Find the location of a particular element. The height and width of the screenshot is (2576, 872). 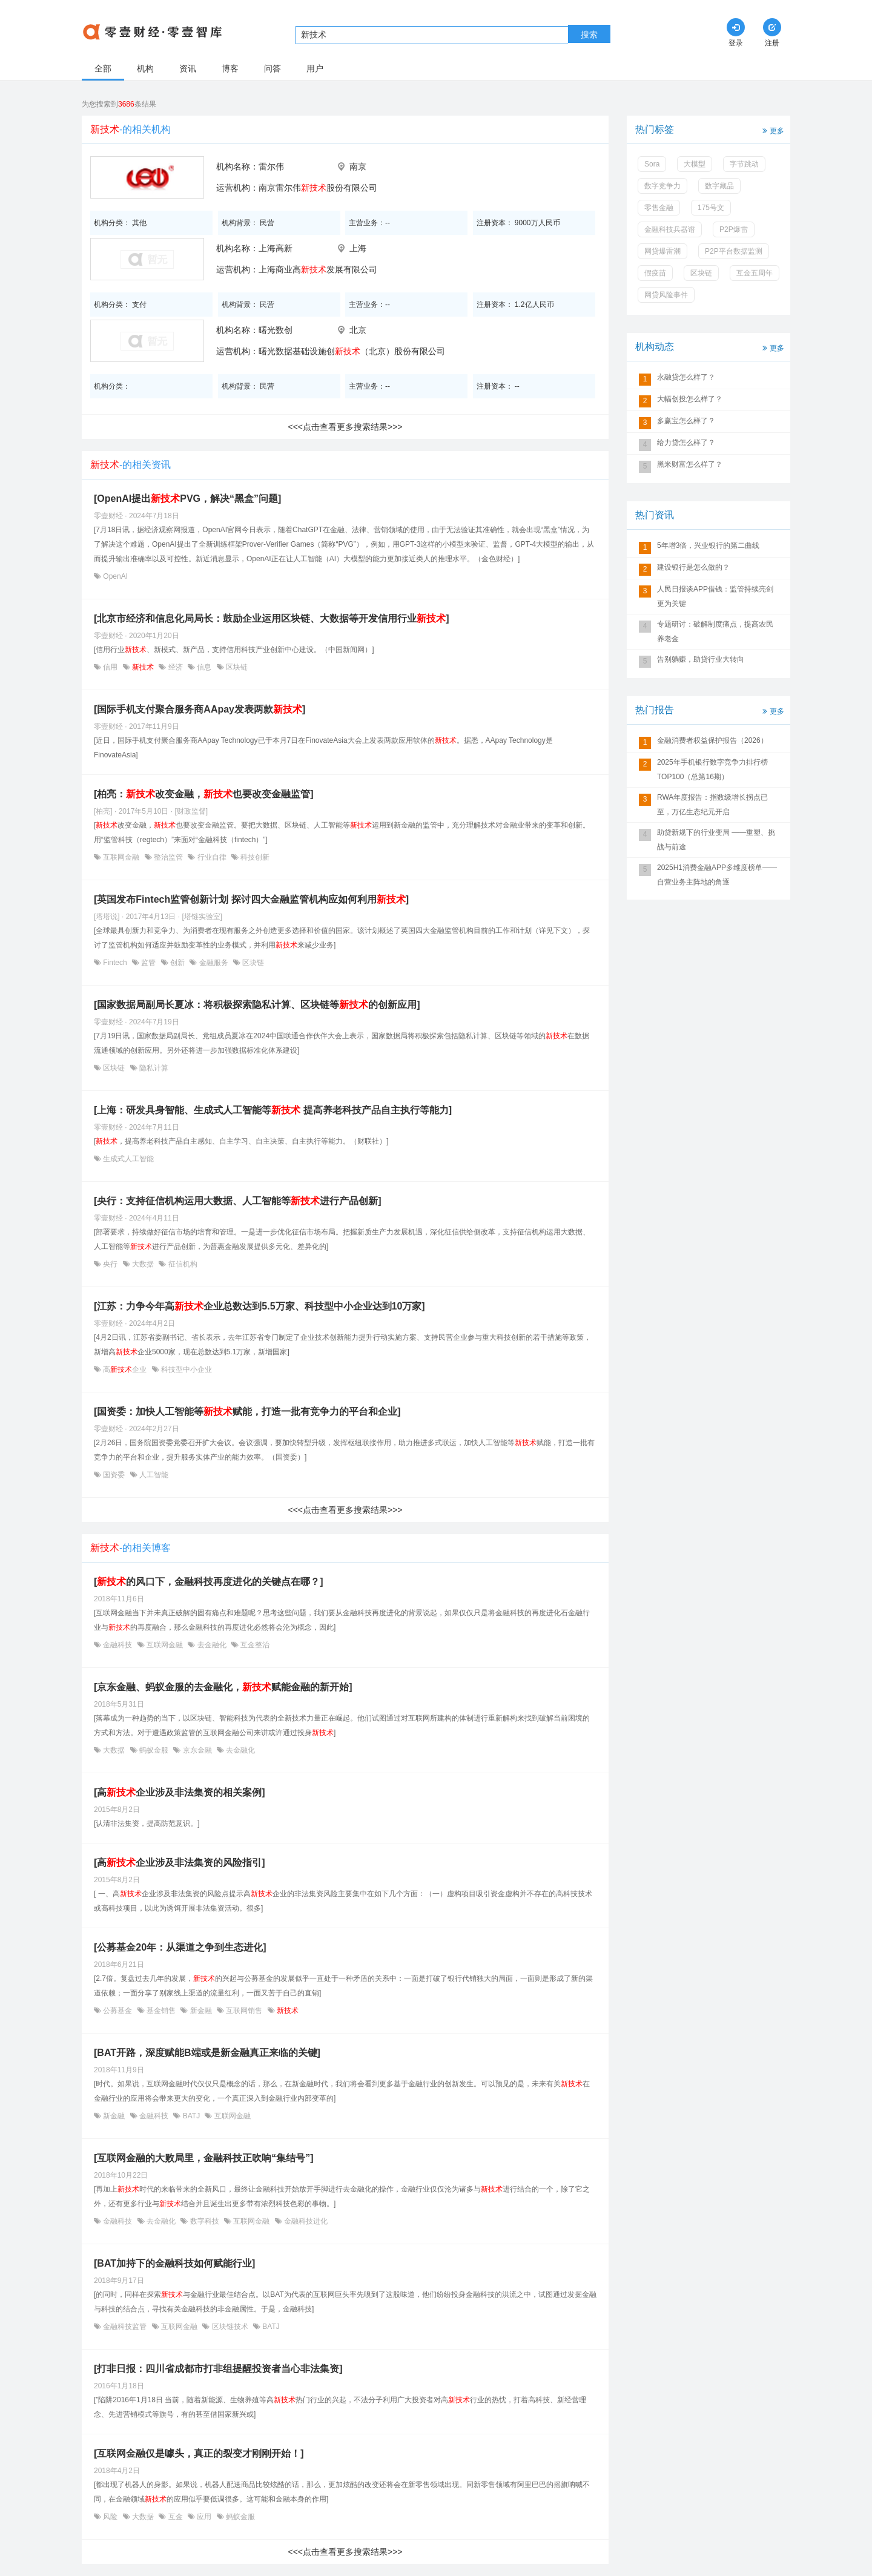

Fintech is located at coordinates (115, 962).